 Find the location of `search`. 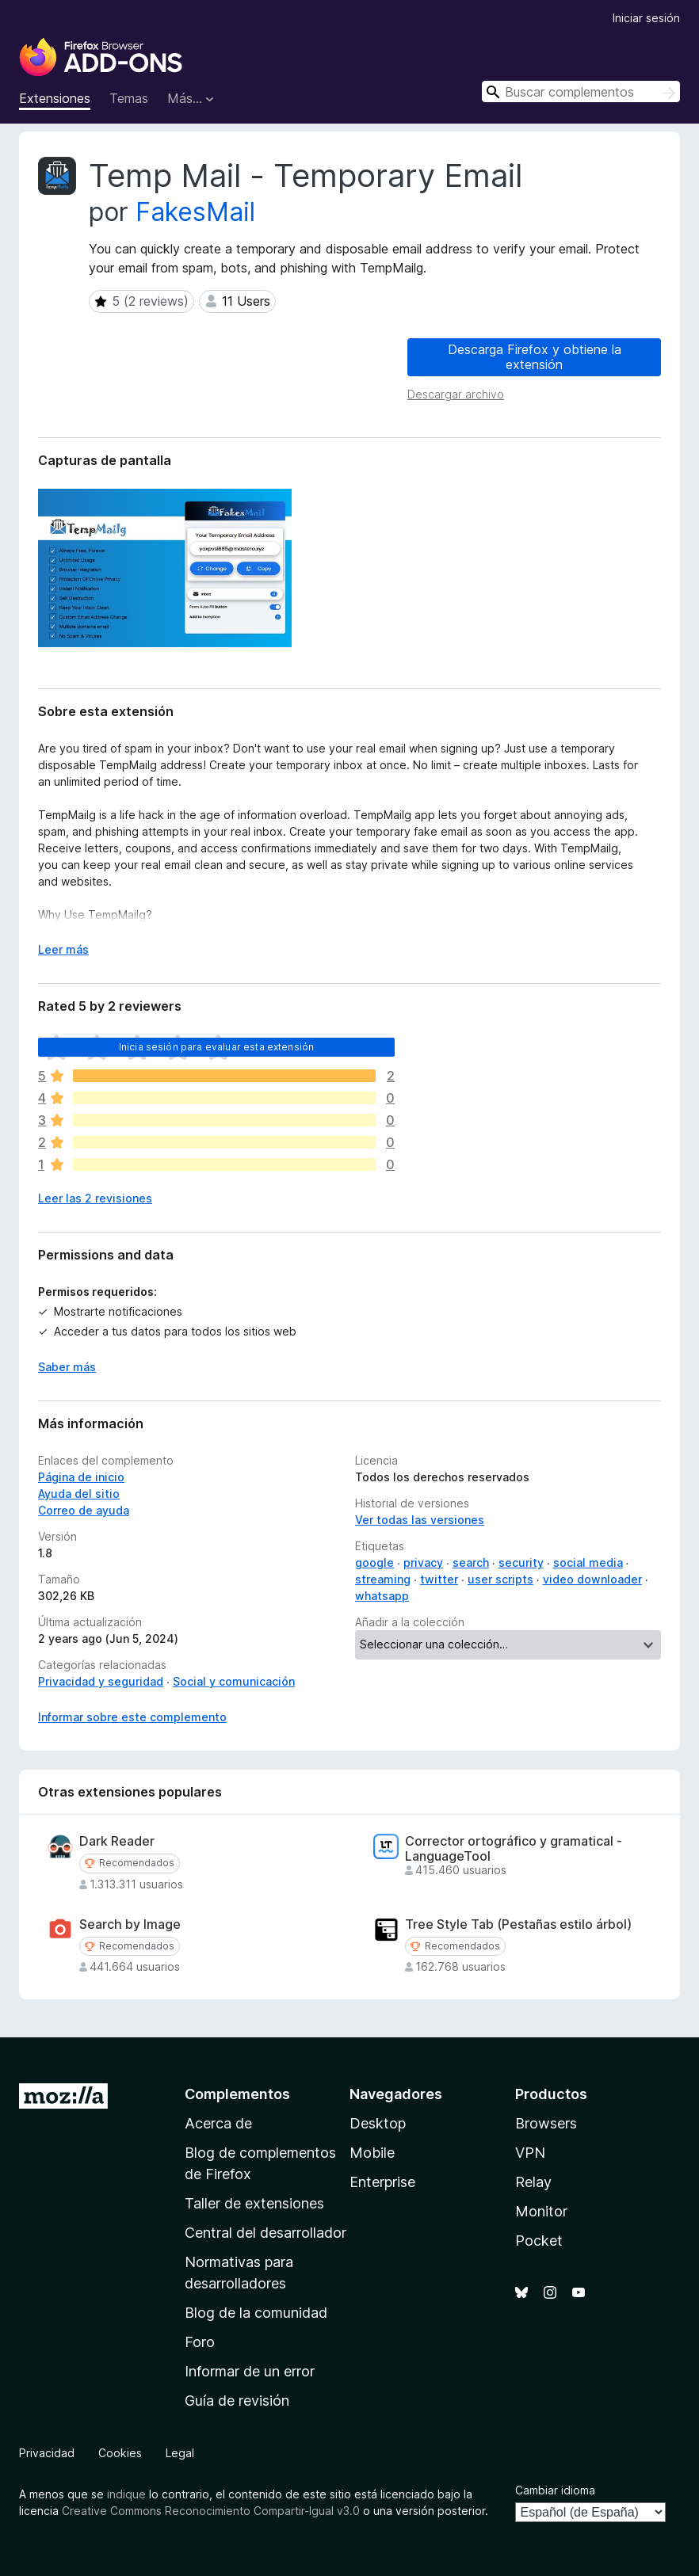

search is located at coordinates (471, 1562).